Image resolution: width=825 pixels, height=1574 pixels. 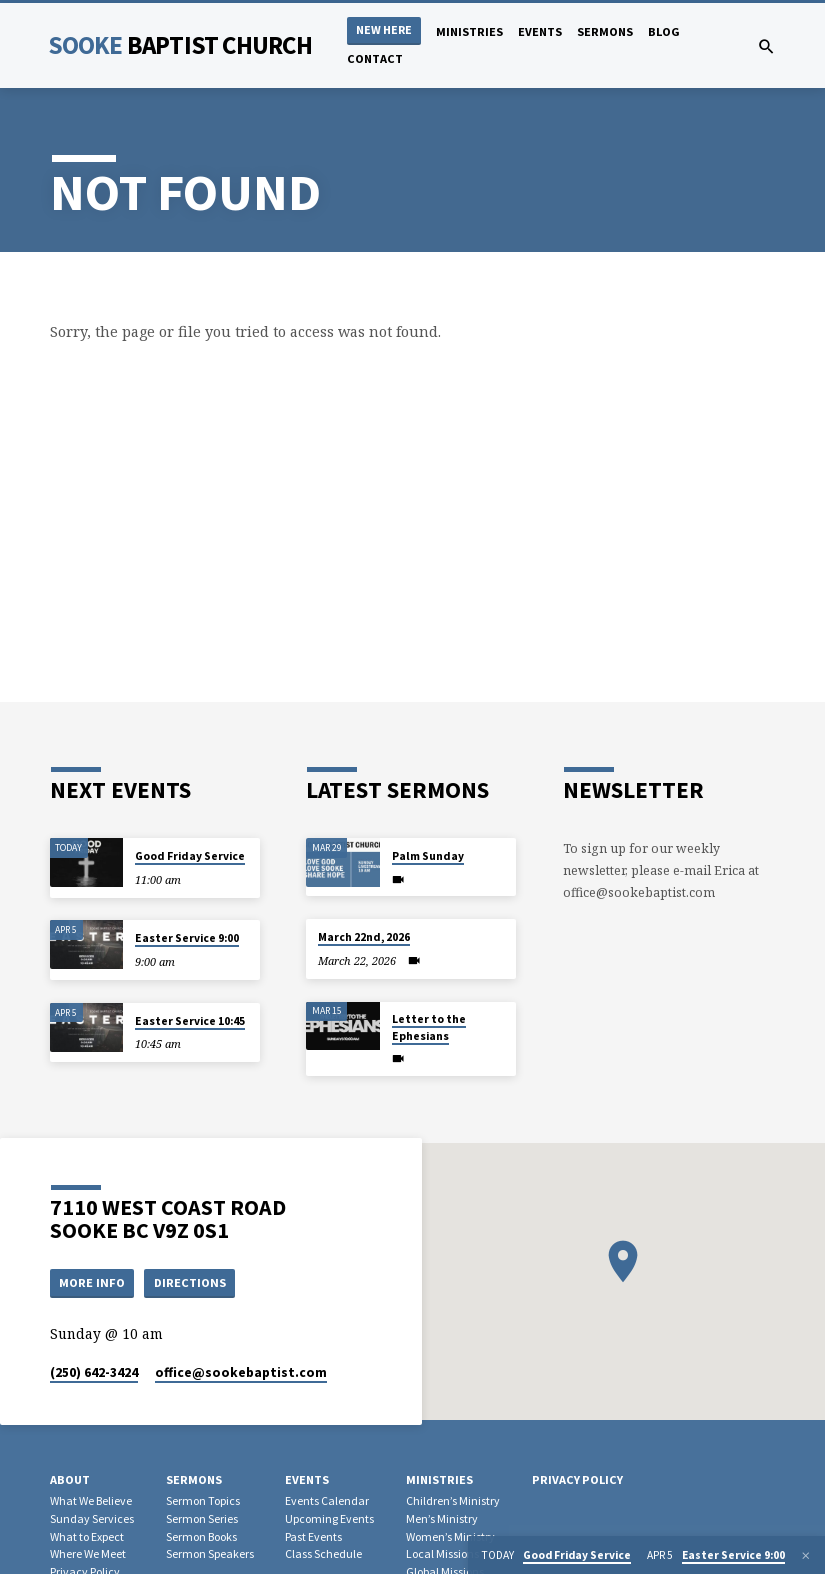 I want to click on (250) 642-3424, so click(x=94, y=1373).